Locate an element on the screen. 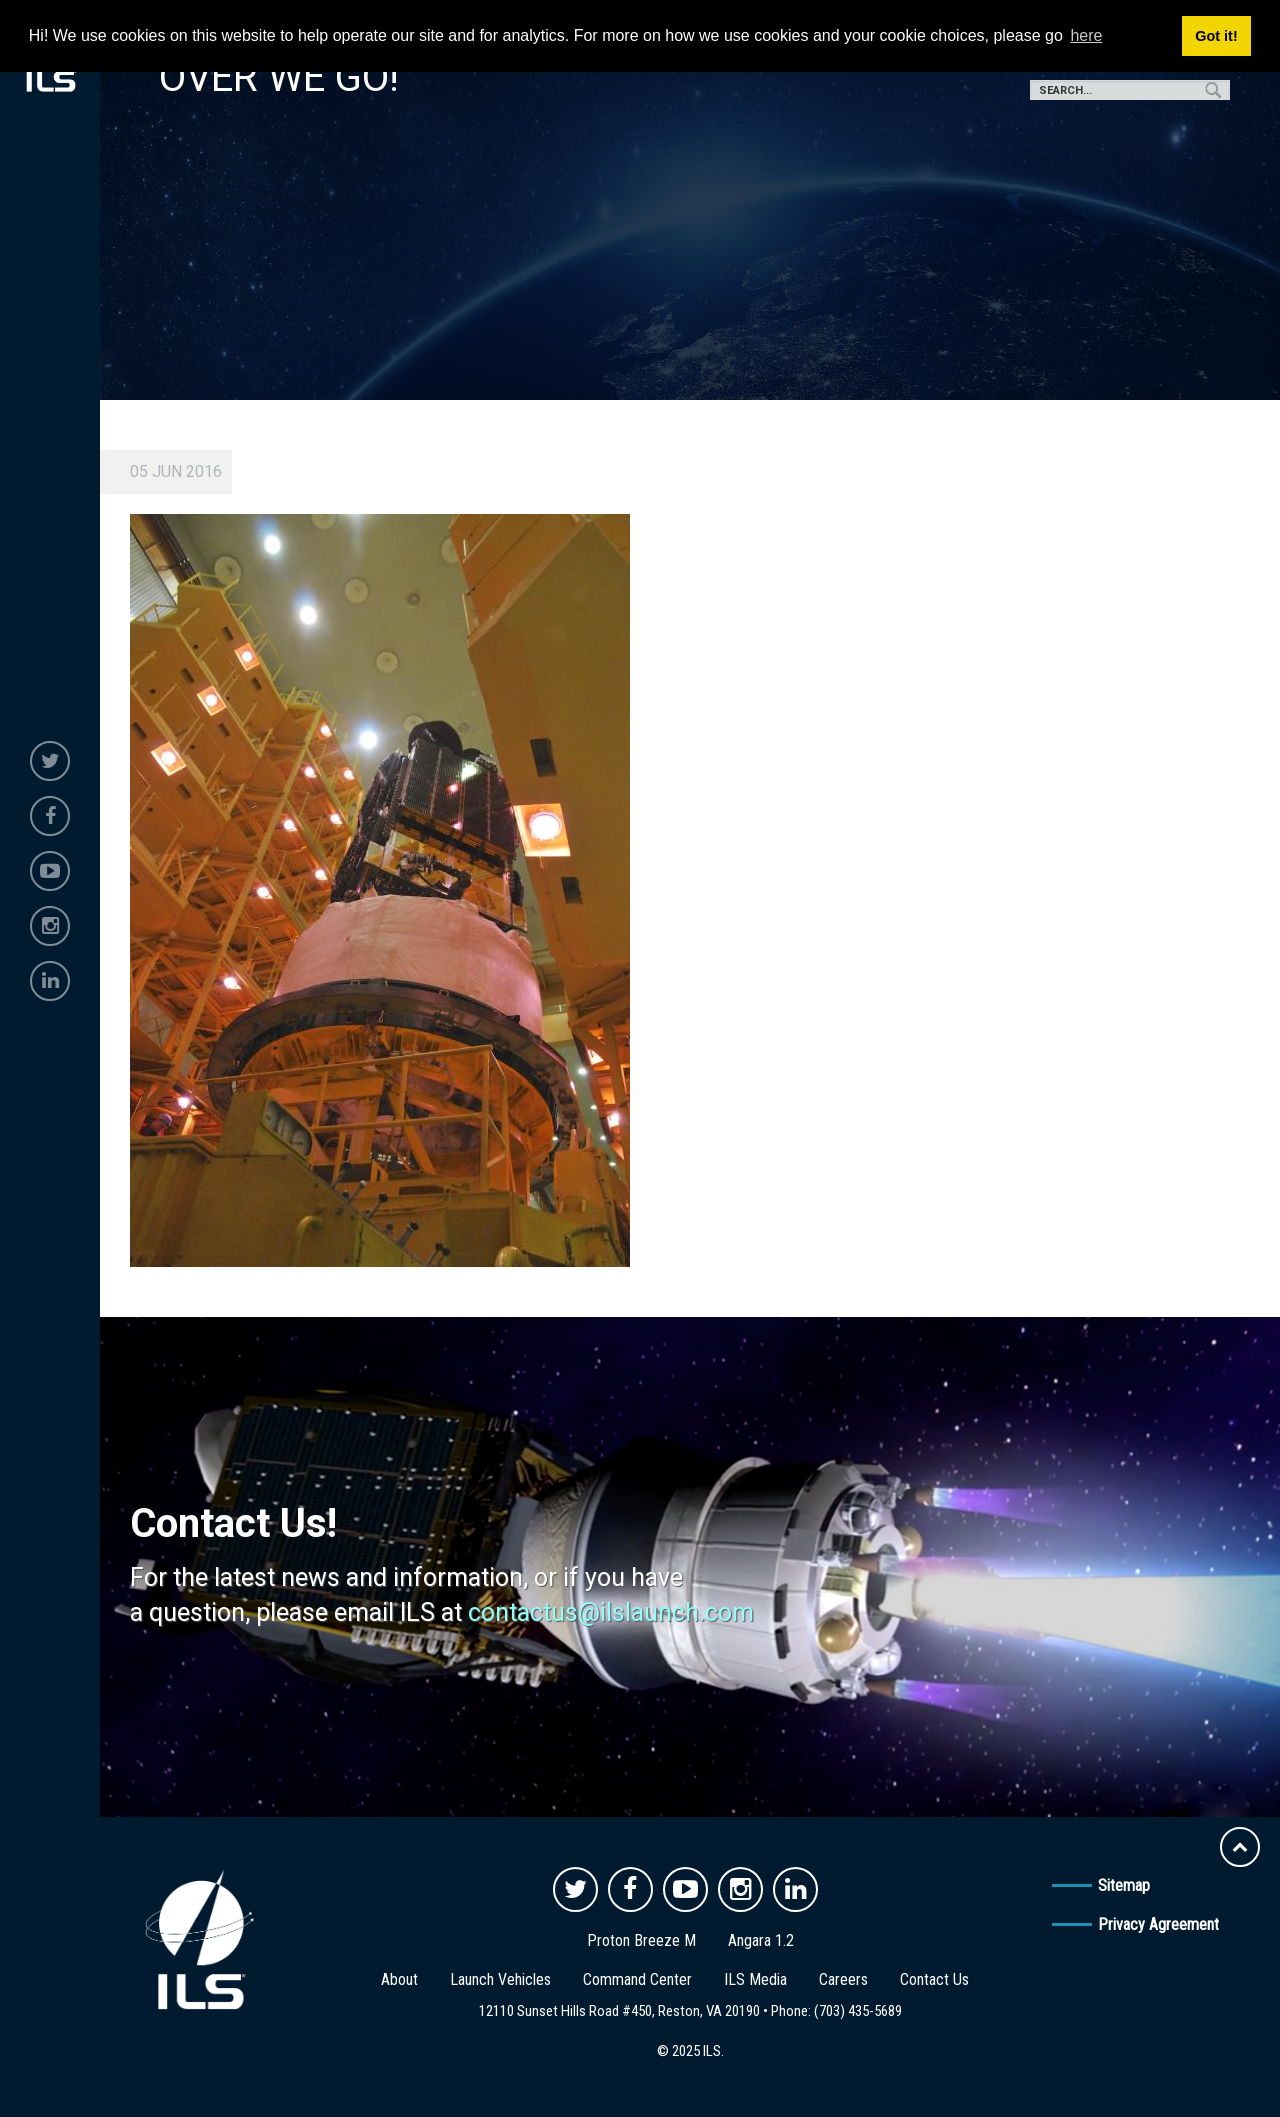  Angara 1.2 is located at coordinates (761, 1940).